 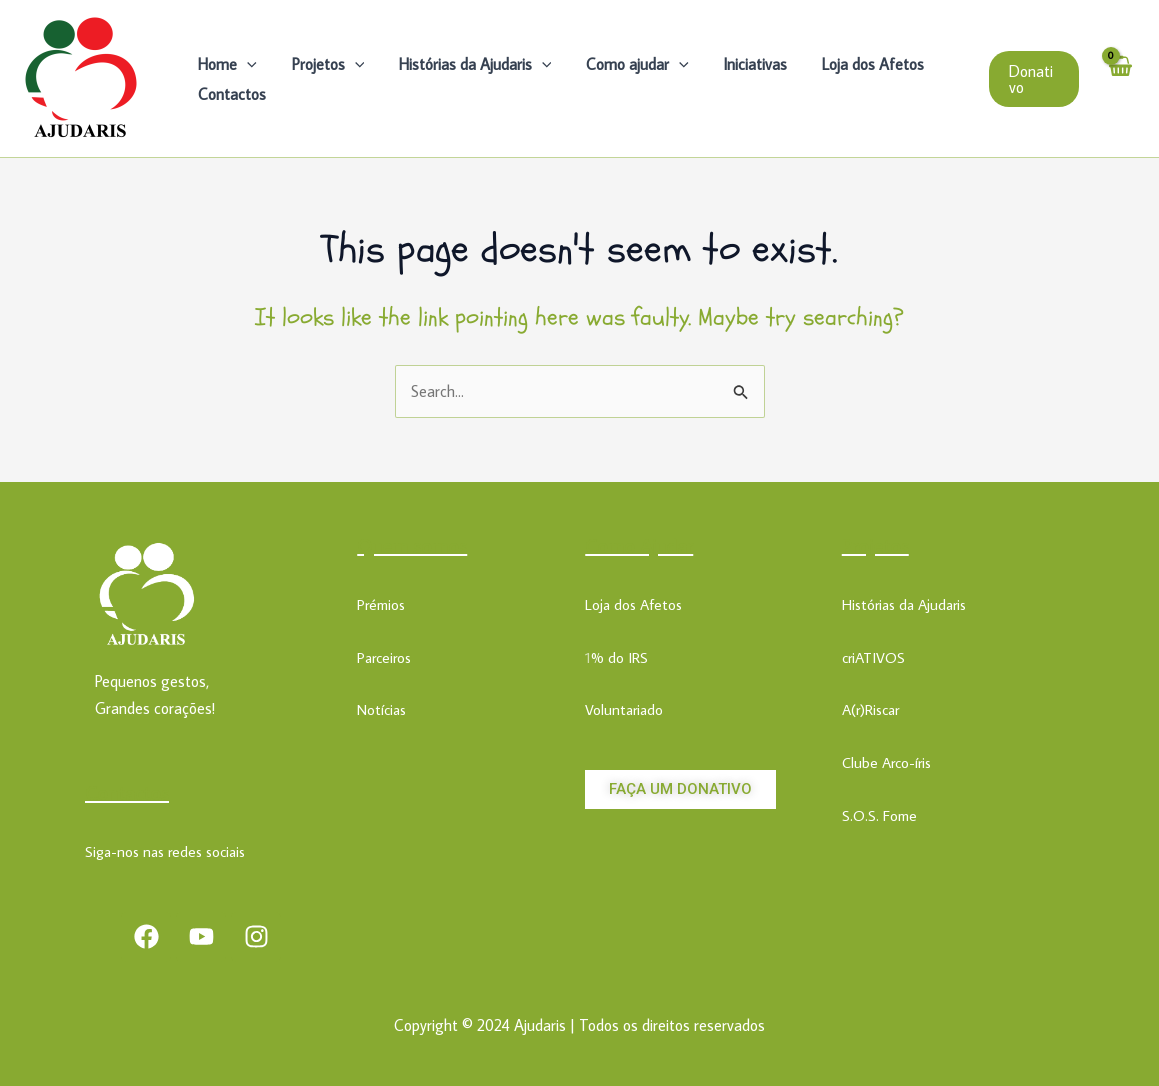 What do you see at coordinates (381, 604) in the screenshot?
I see `Prémios` at bounding box center [381, 604].